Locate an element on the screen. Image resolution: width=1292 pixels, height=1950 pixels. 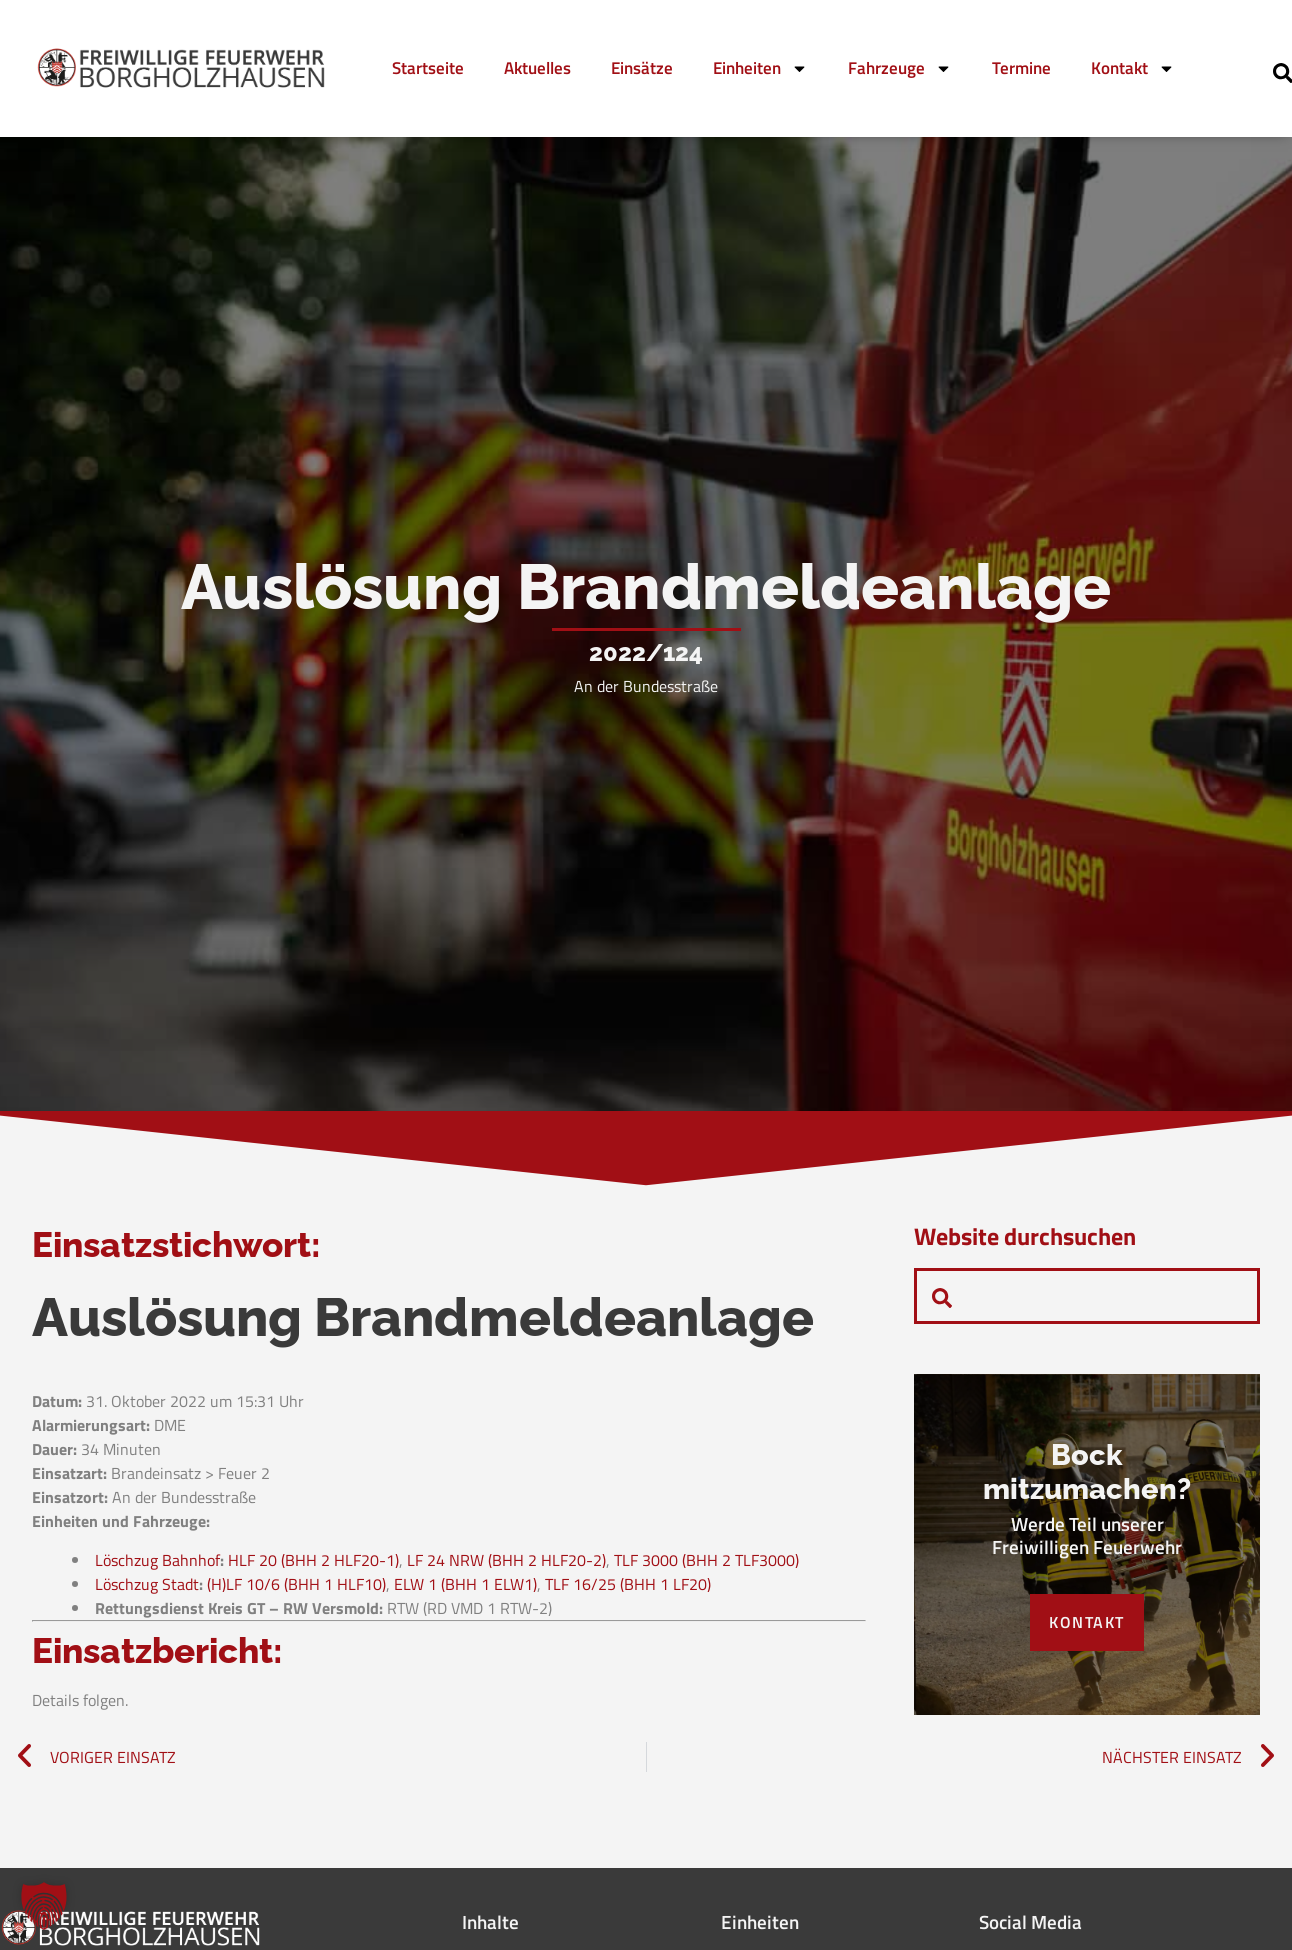
Startseite is located at coordinates (428, 68).